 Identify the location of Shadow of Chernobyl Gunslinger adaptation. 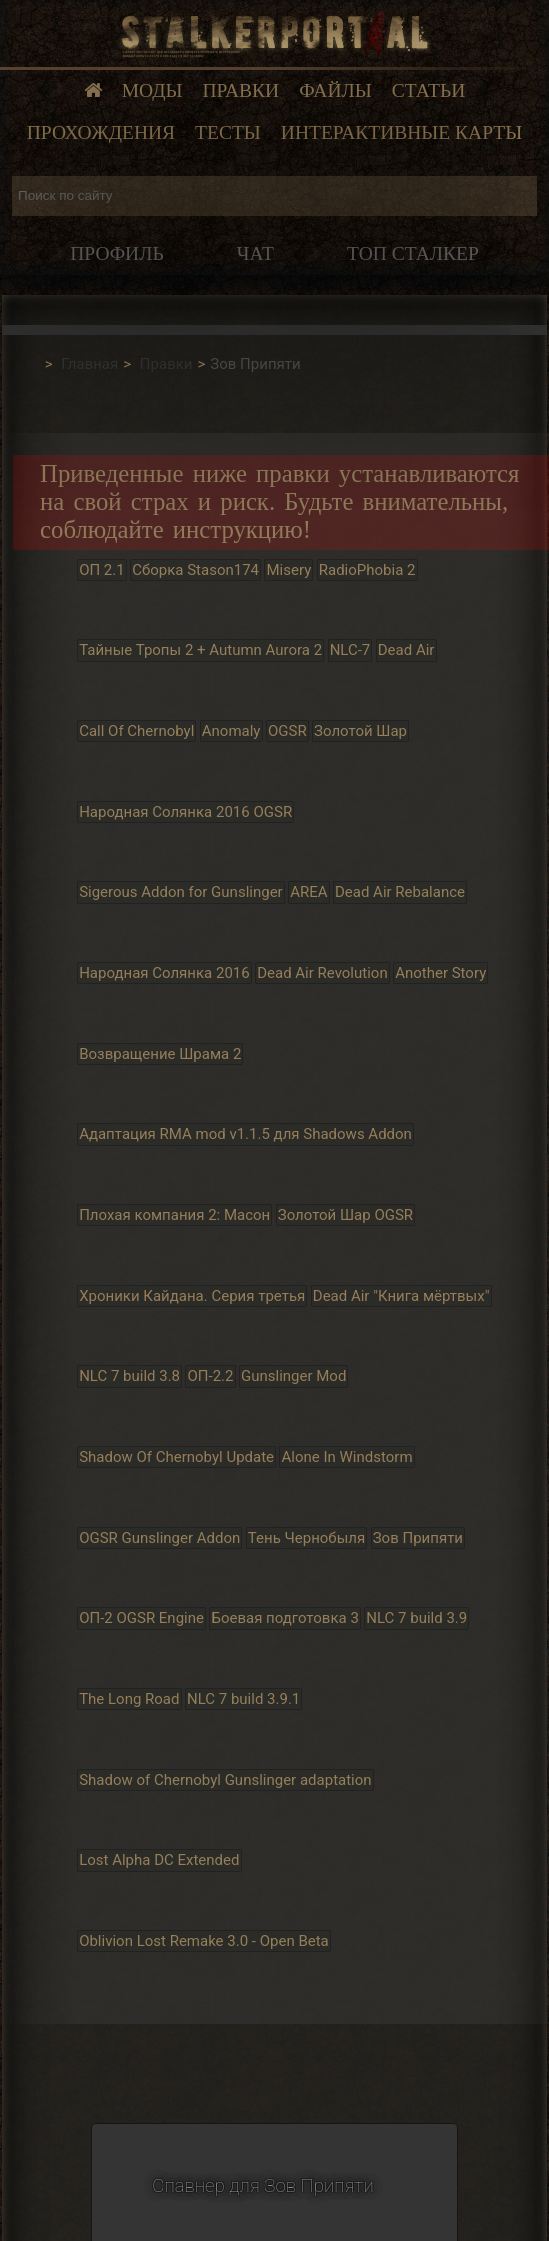
(225, 1780).